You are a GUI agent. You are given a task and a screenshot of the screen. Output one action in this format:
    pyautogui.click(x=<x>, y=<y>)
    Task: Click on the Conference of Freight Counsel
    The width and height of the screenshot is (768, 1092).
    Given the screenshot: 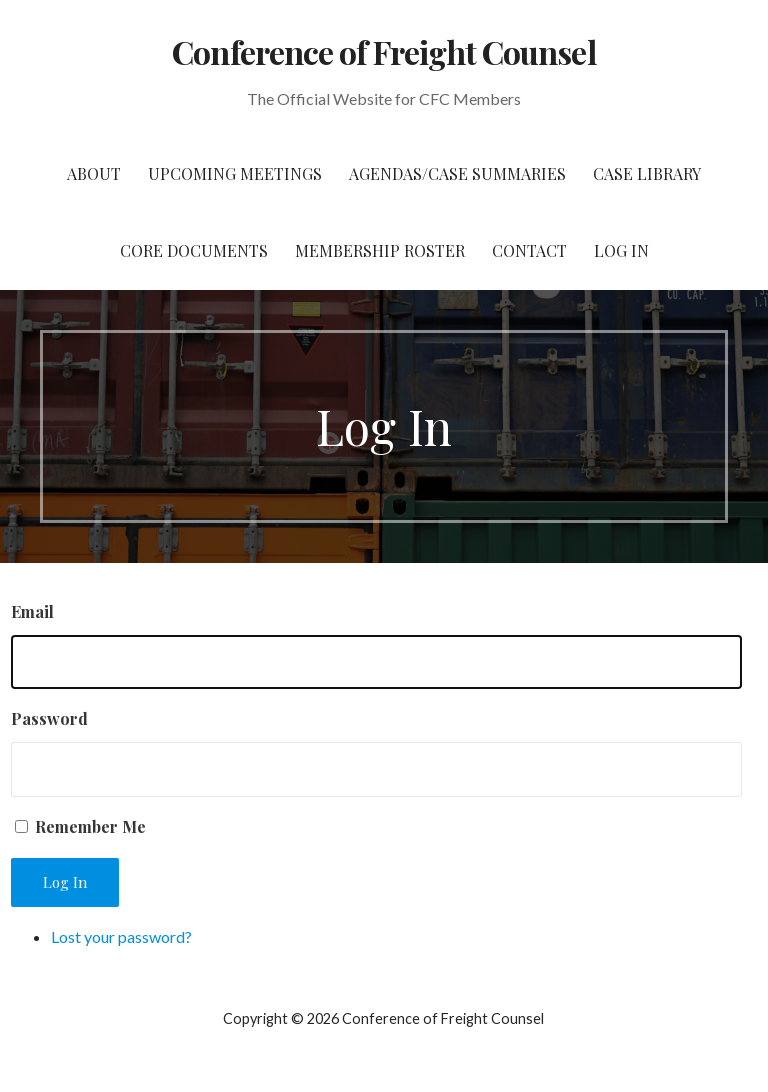 What is the action you would take?
    pyautogui.click(x=383, y=51)
    